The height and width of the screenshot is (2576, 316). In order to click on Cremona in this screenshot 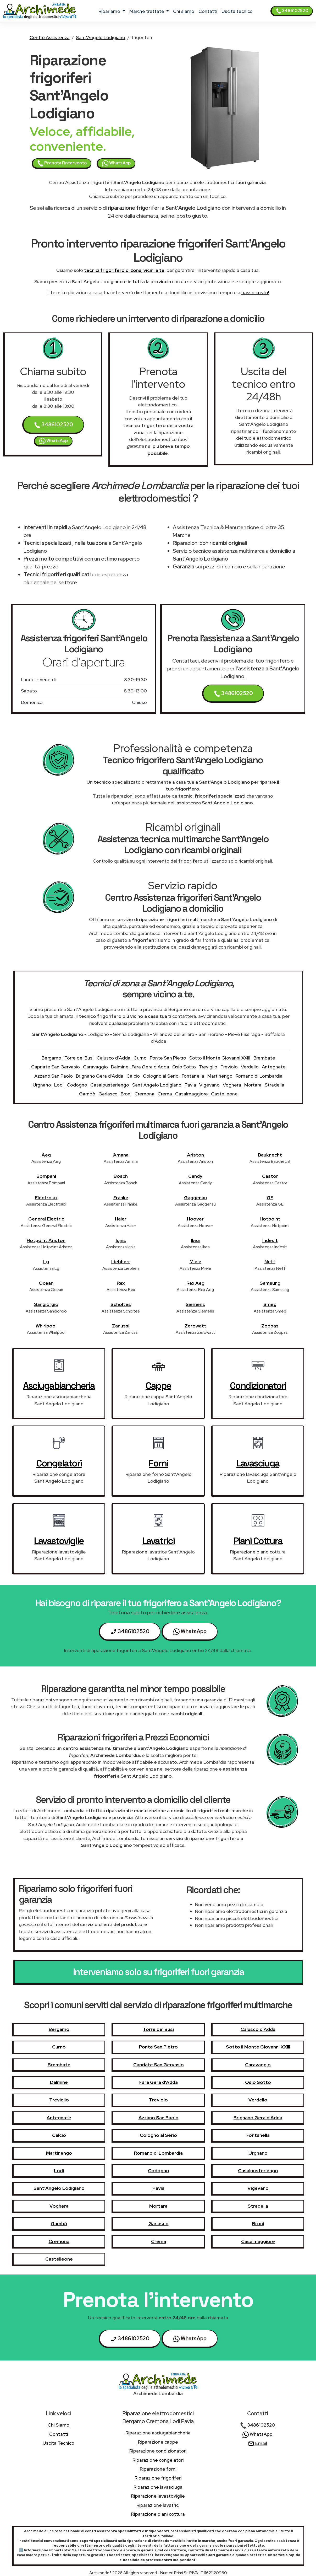, I will do `click(144, 1094)`.